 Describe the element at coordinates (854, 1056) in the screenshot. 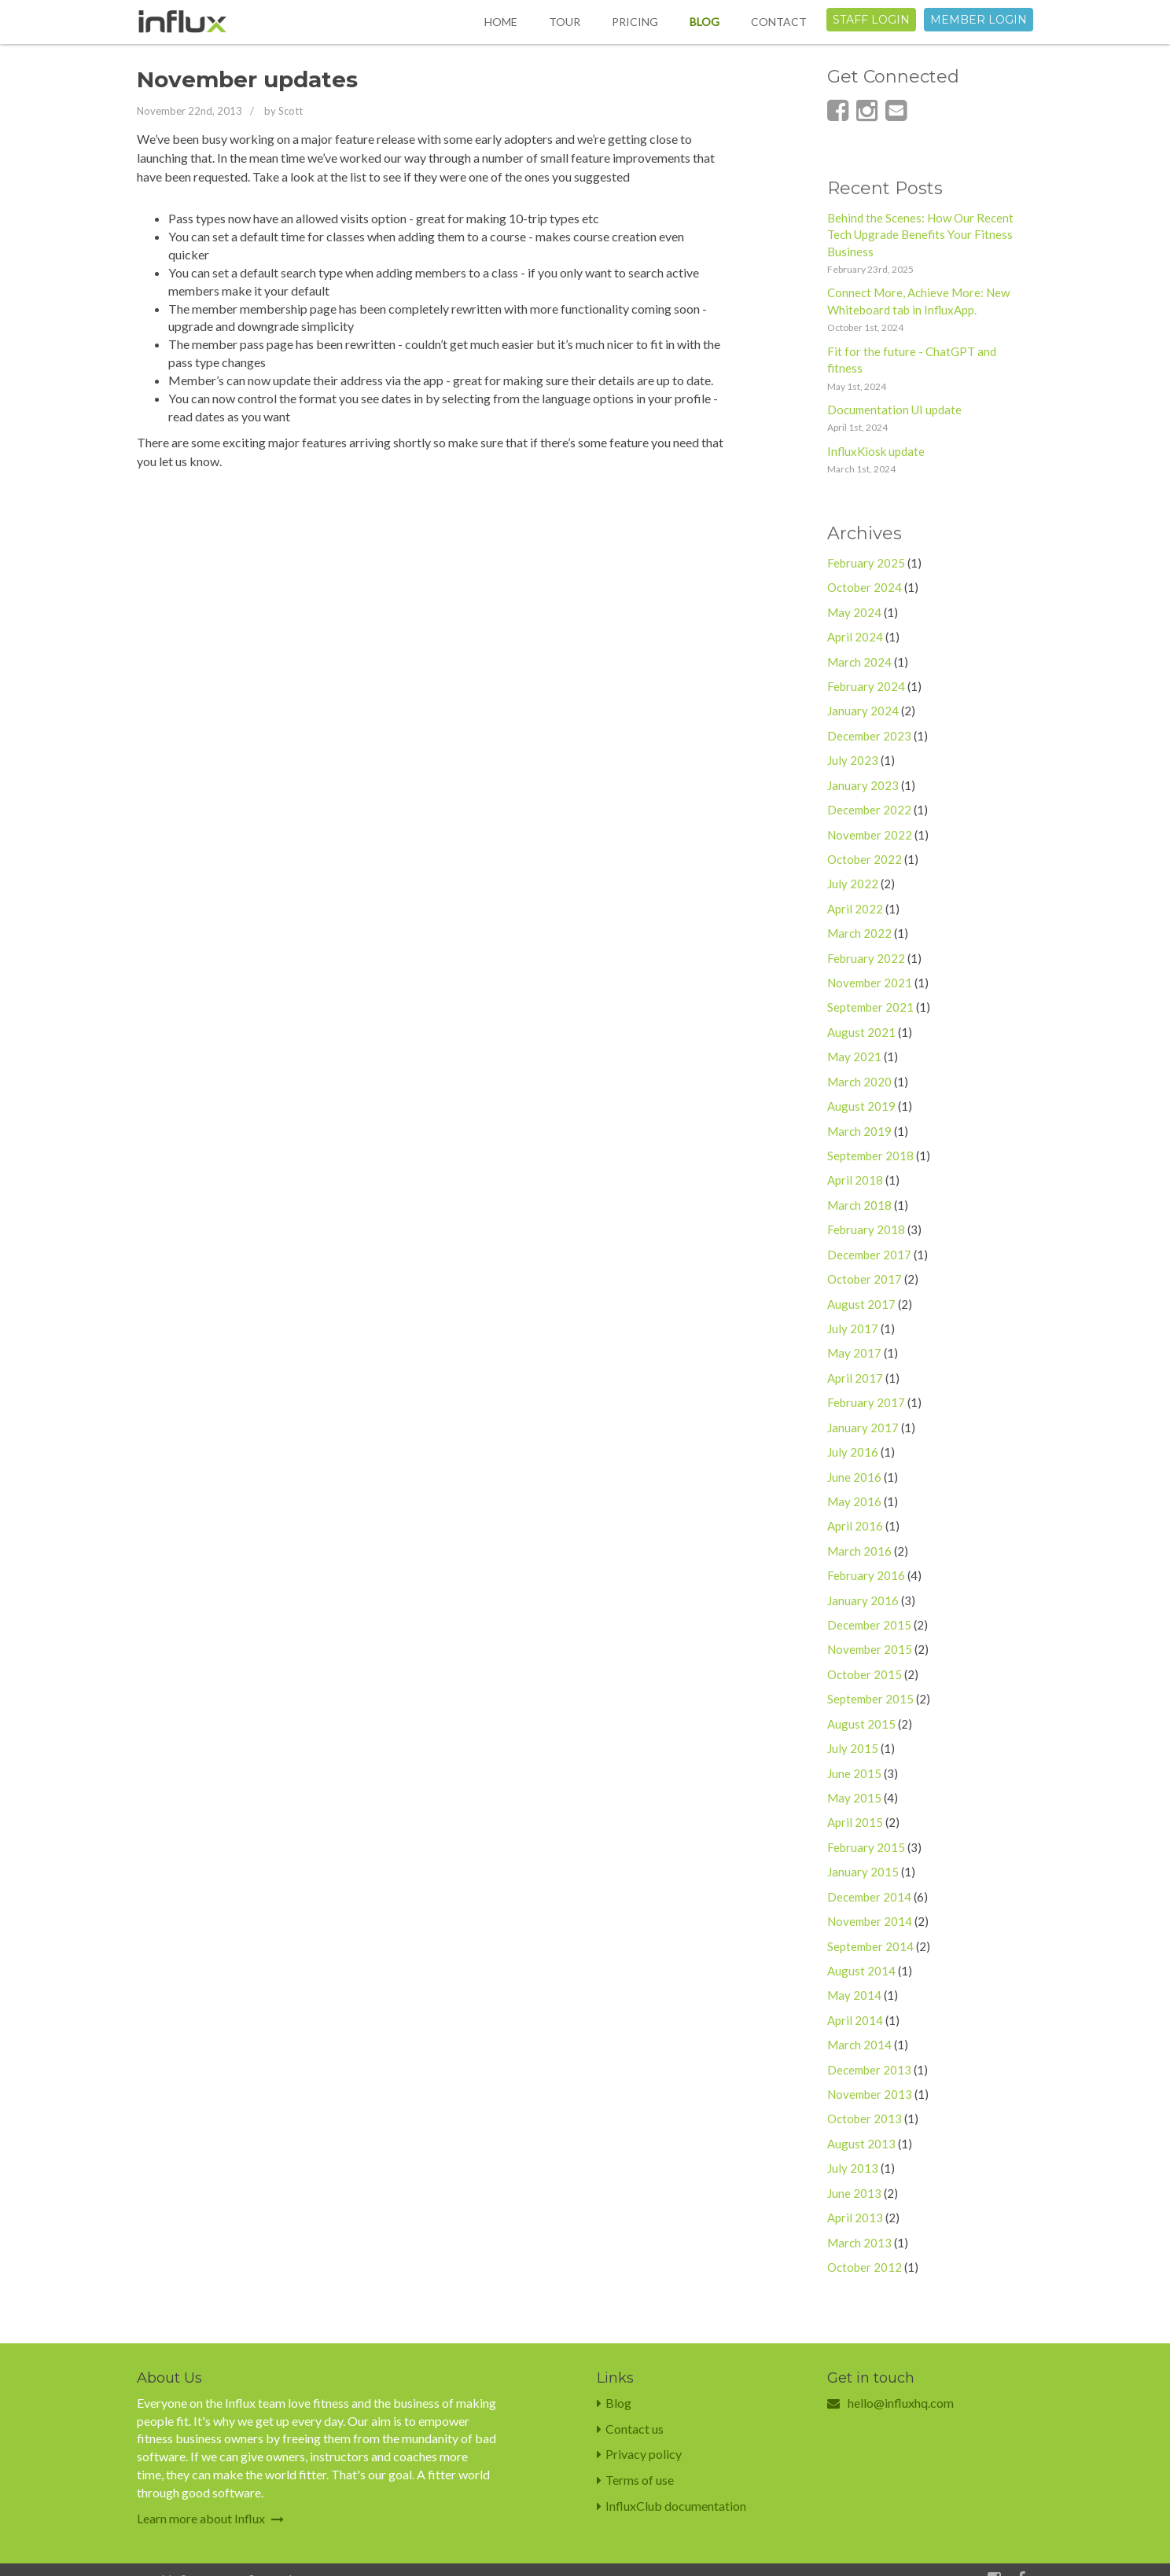

I see `May 2021` at that location.